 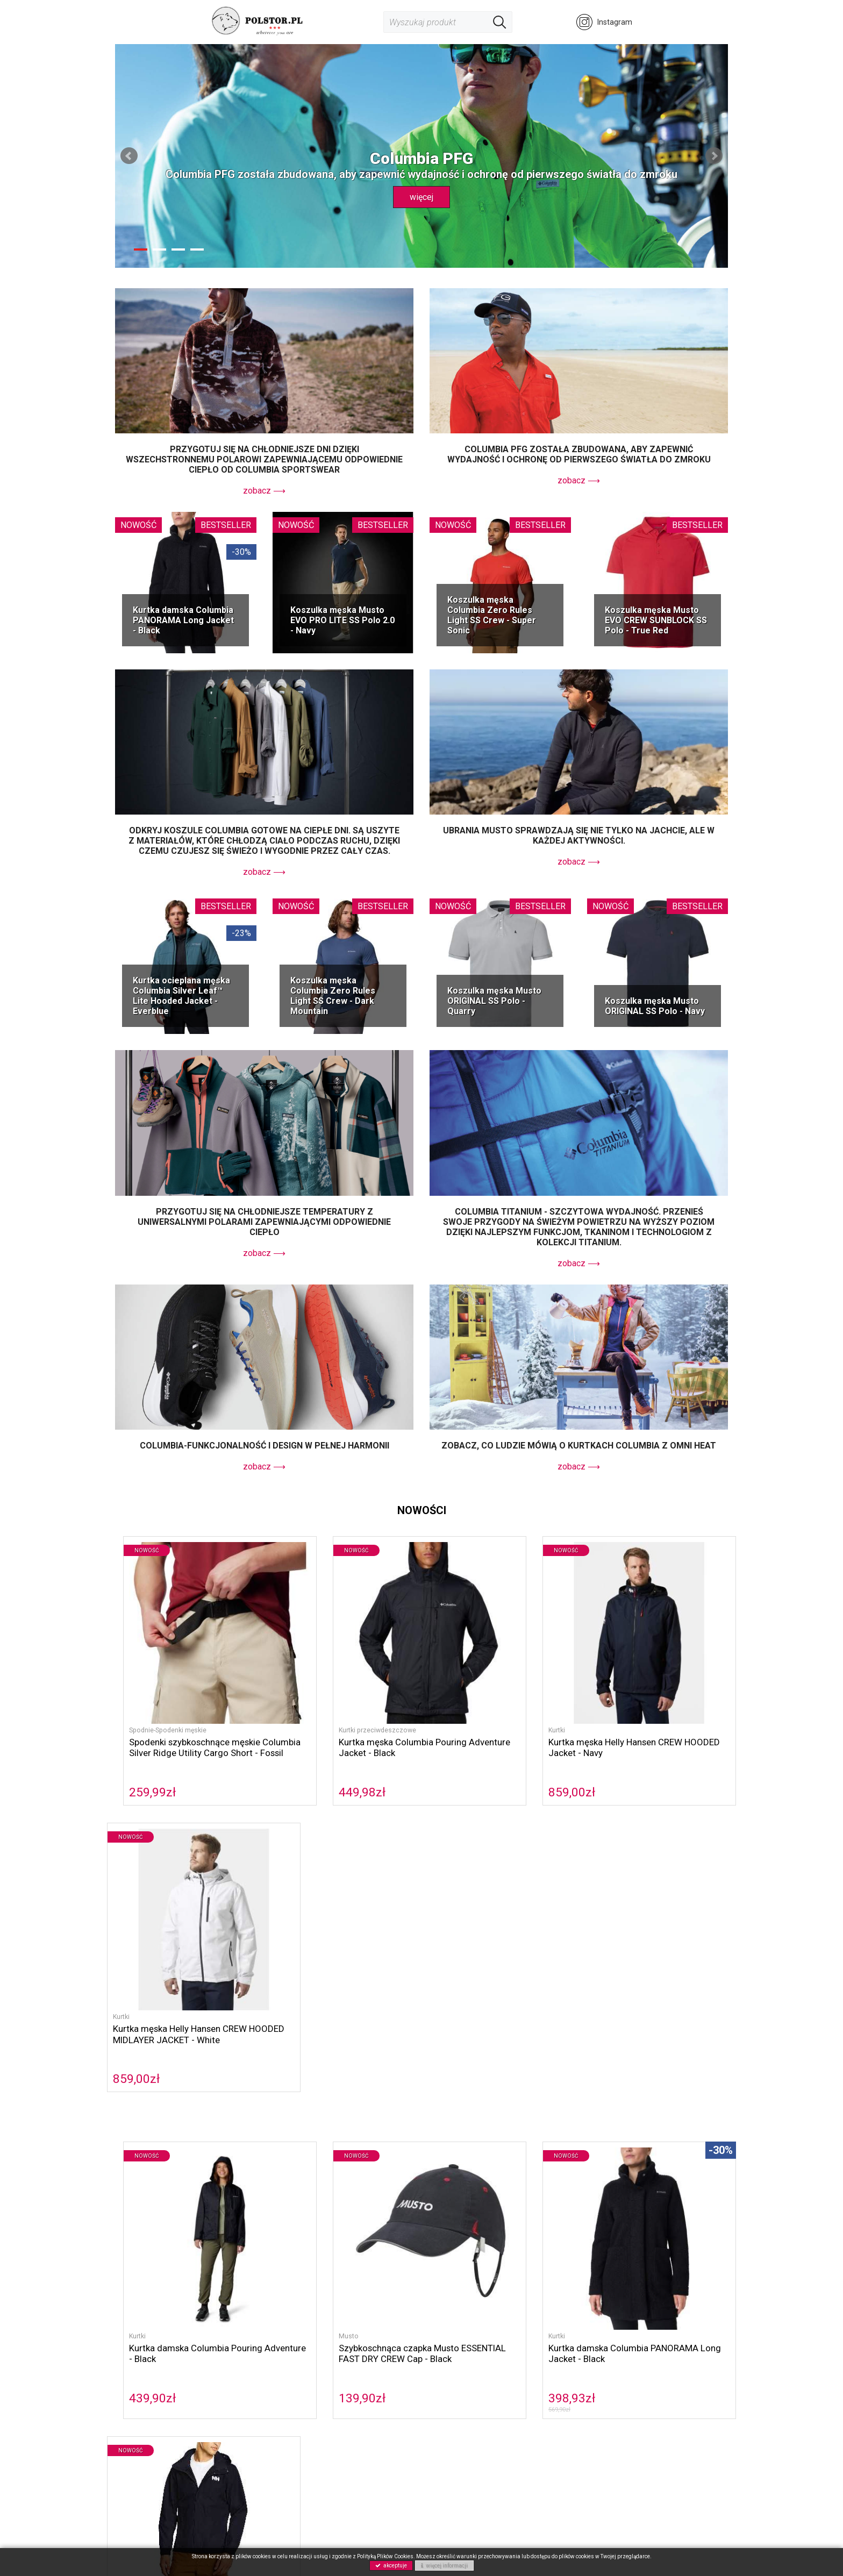 I want to click on Omni Heat, so click(x=678, y=2158).